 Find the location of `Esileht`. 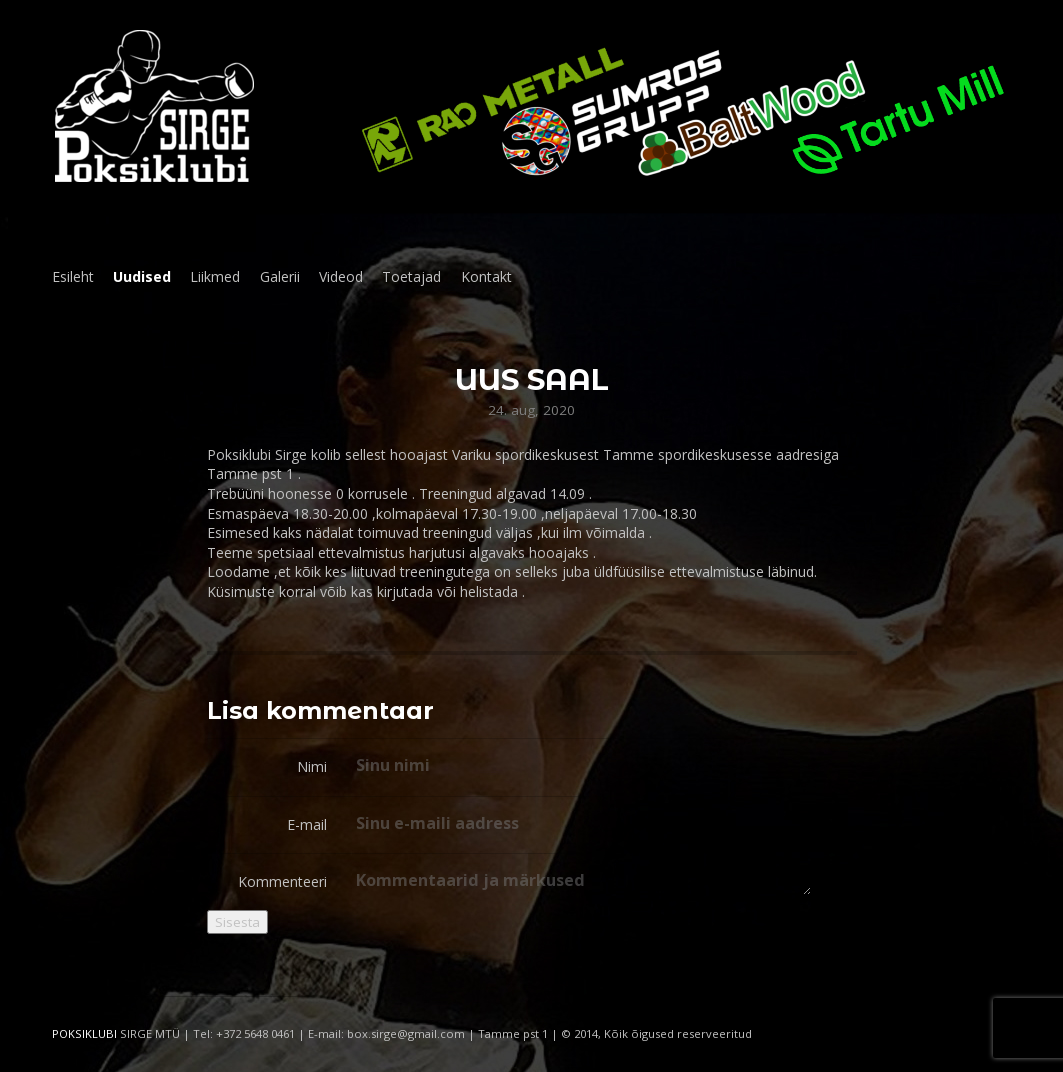

Esileht is located at coordinates (73, 276).